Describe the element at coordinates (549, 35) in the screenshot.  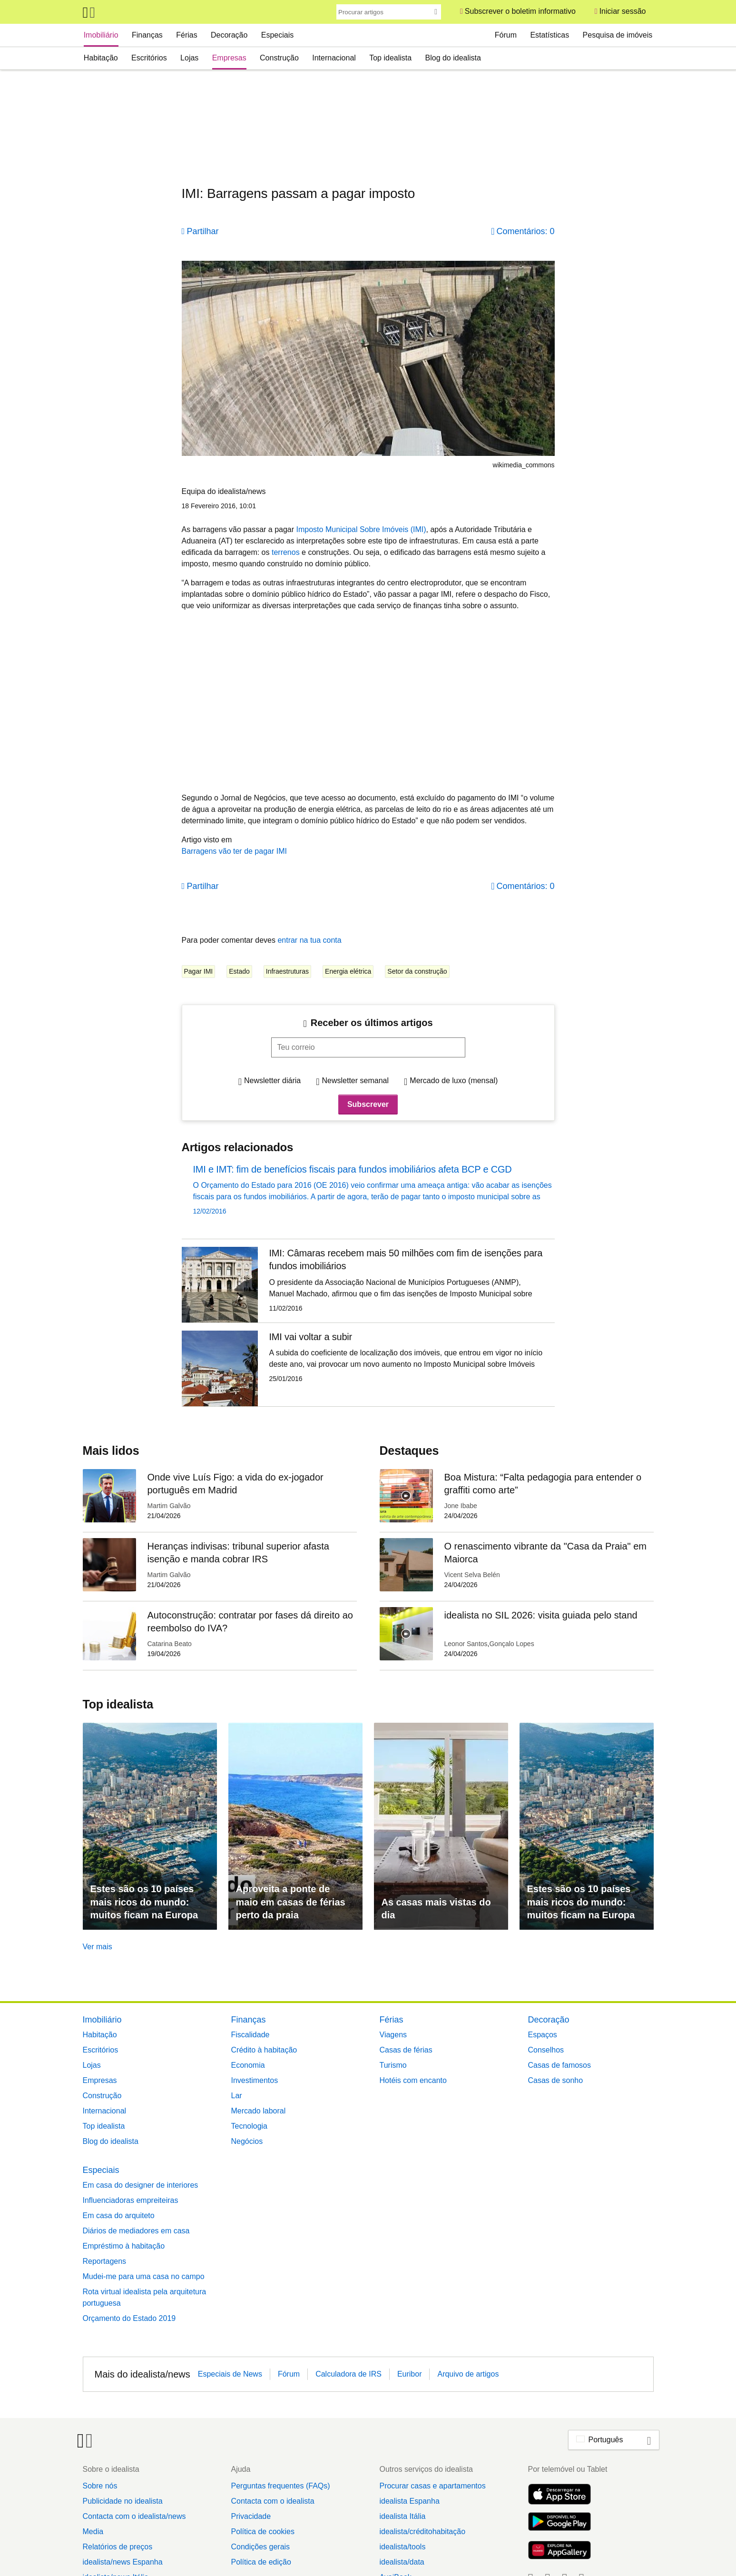
I see `Estatísticas` at that location.